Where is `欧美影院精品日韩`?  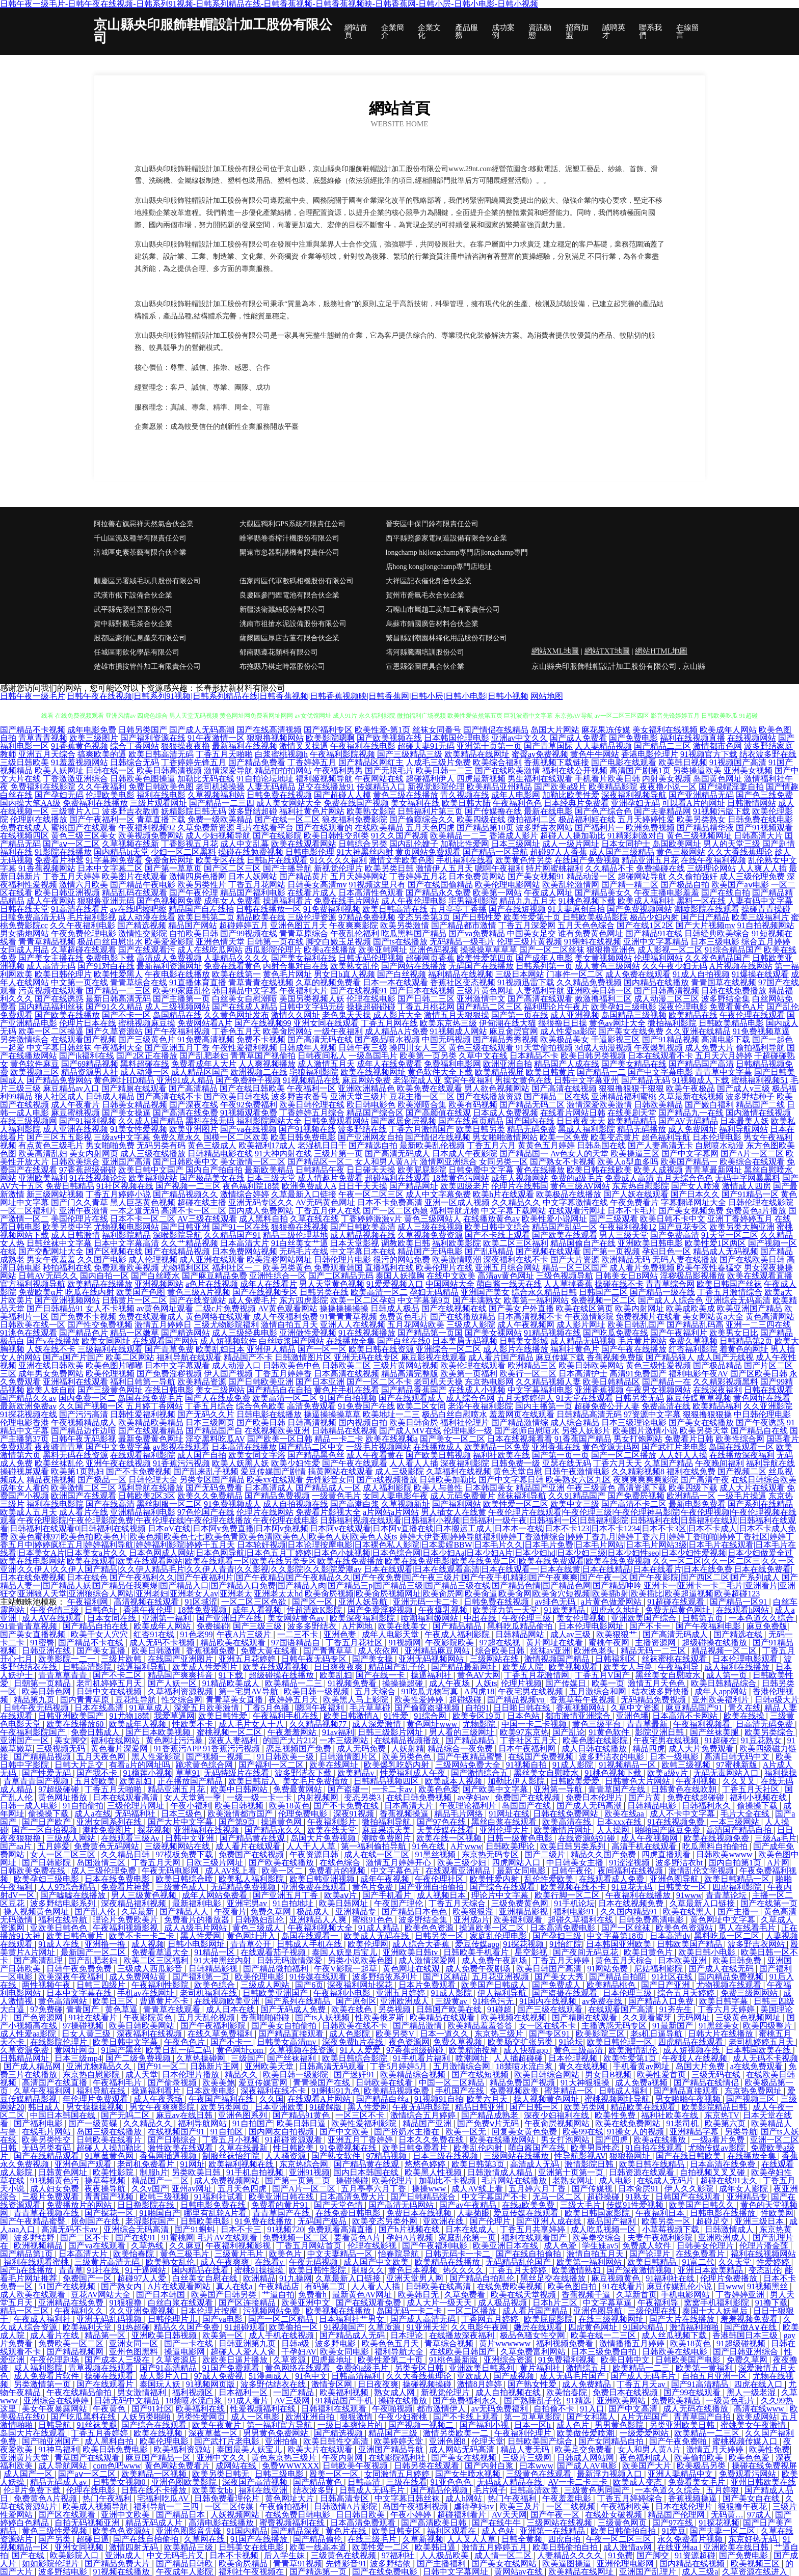
欧美影院精品日韩 is located at coordinates (715, 2107).